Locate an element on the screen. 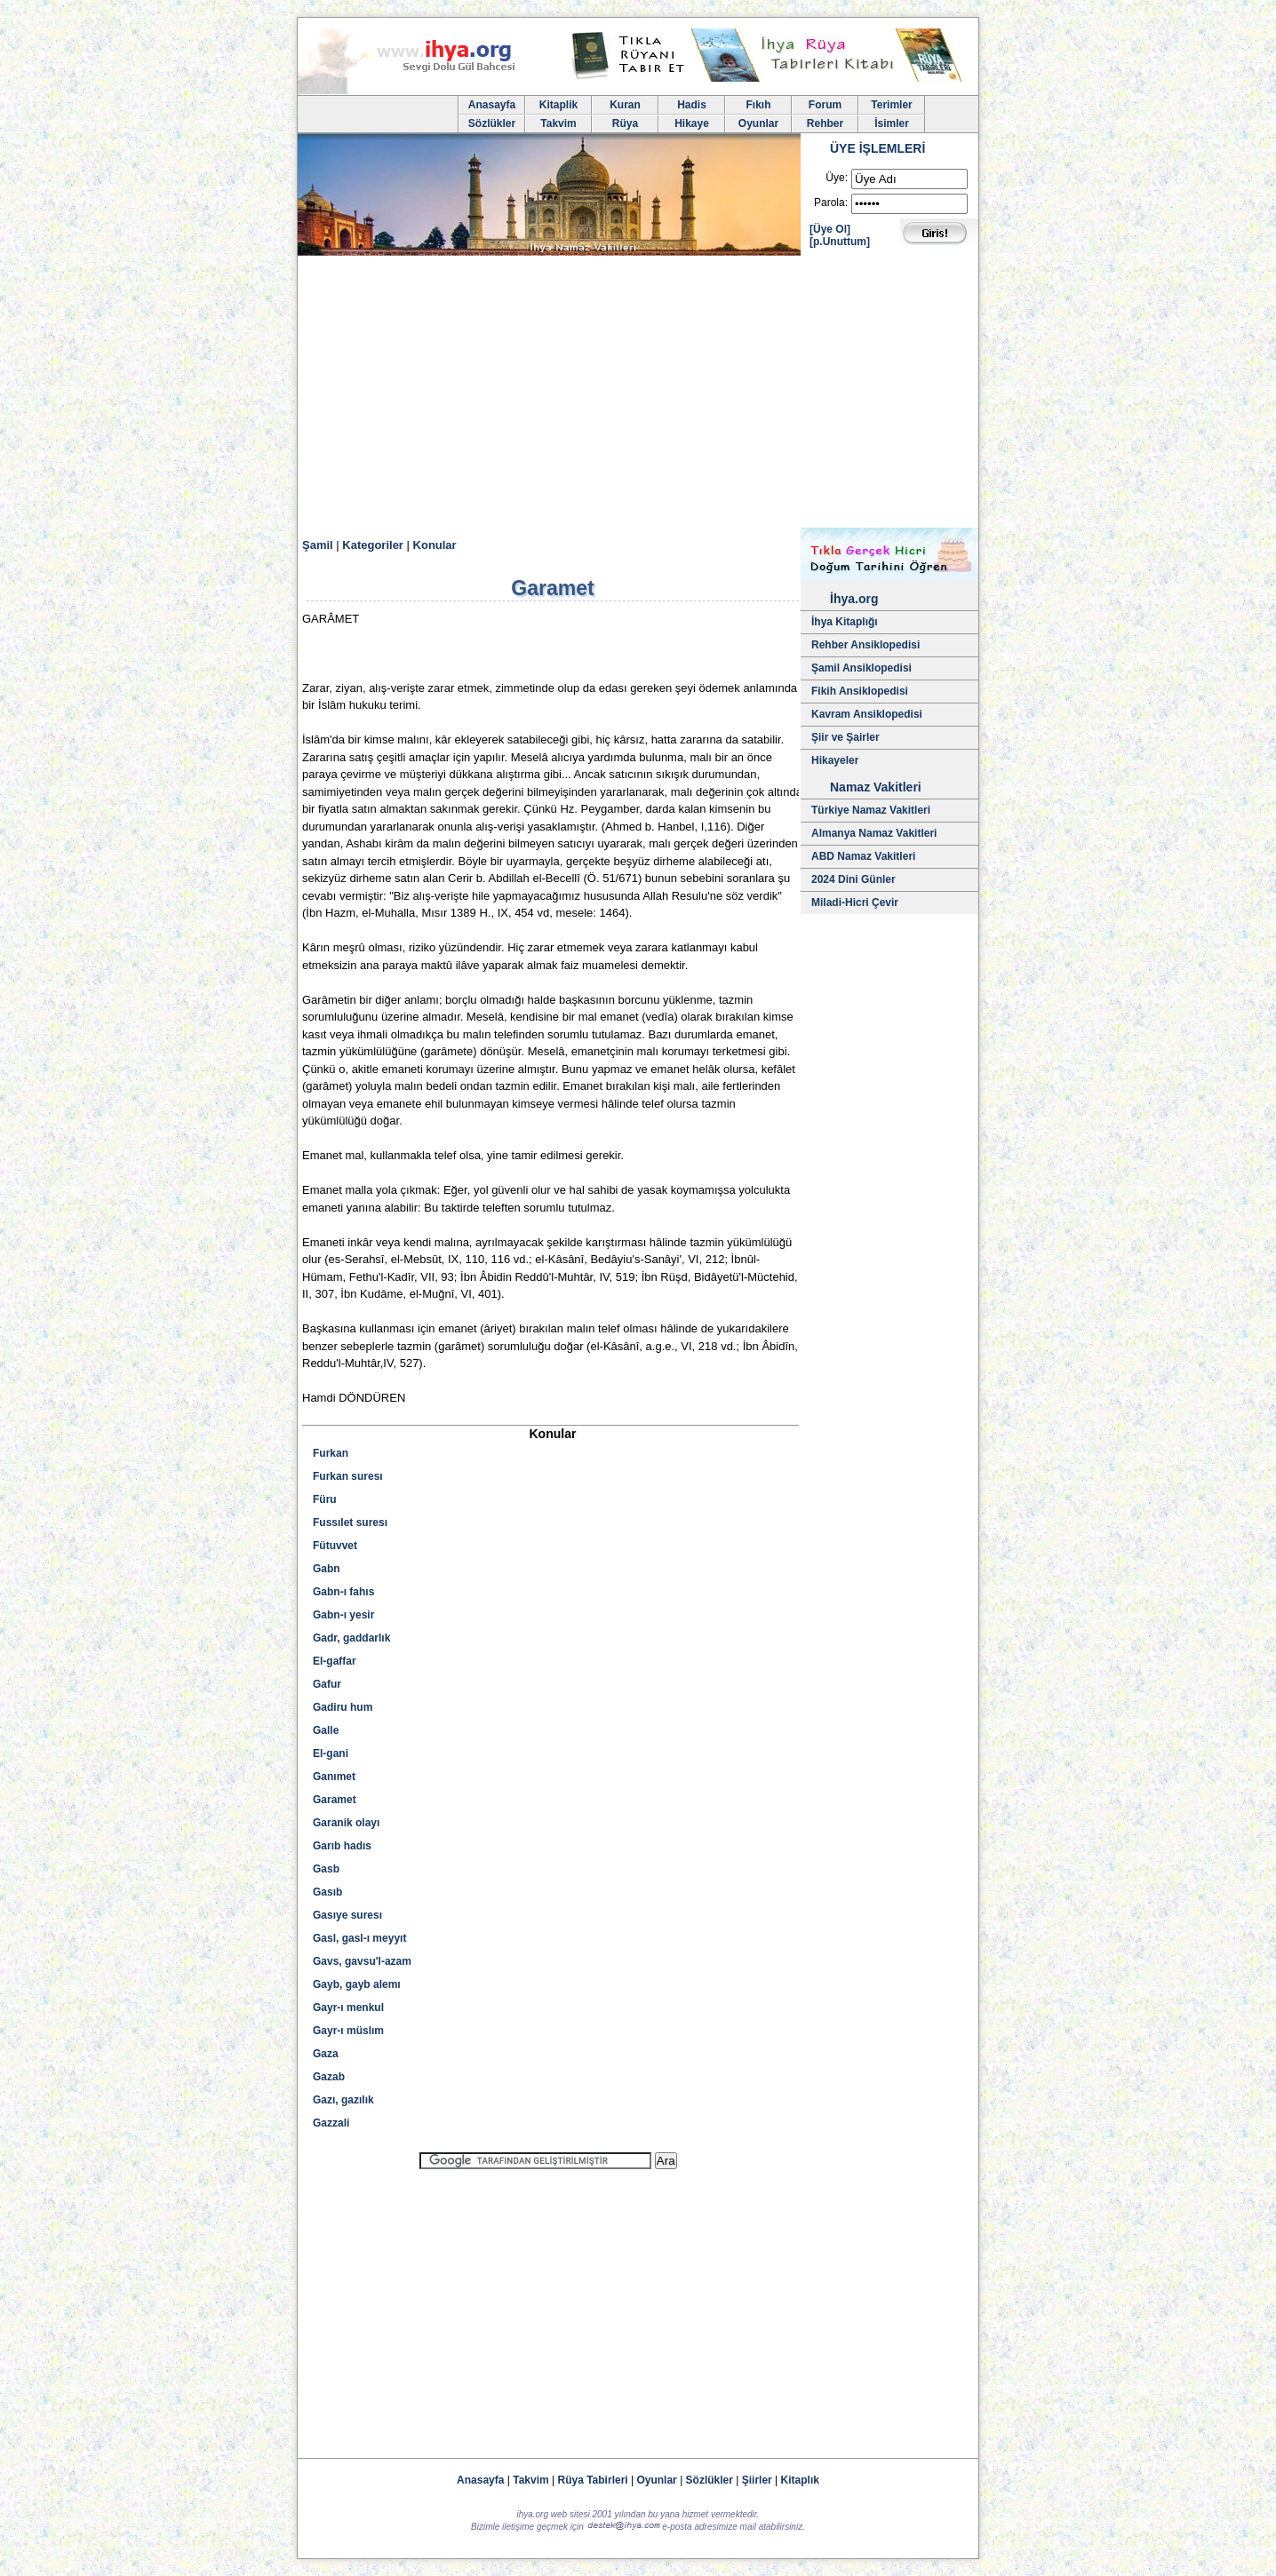 The width and height of the screenshot is (1276, 2576). Anasayfa is located at coordinates (491, 105).